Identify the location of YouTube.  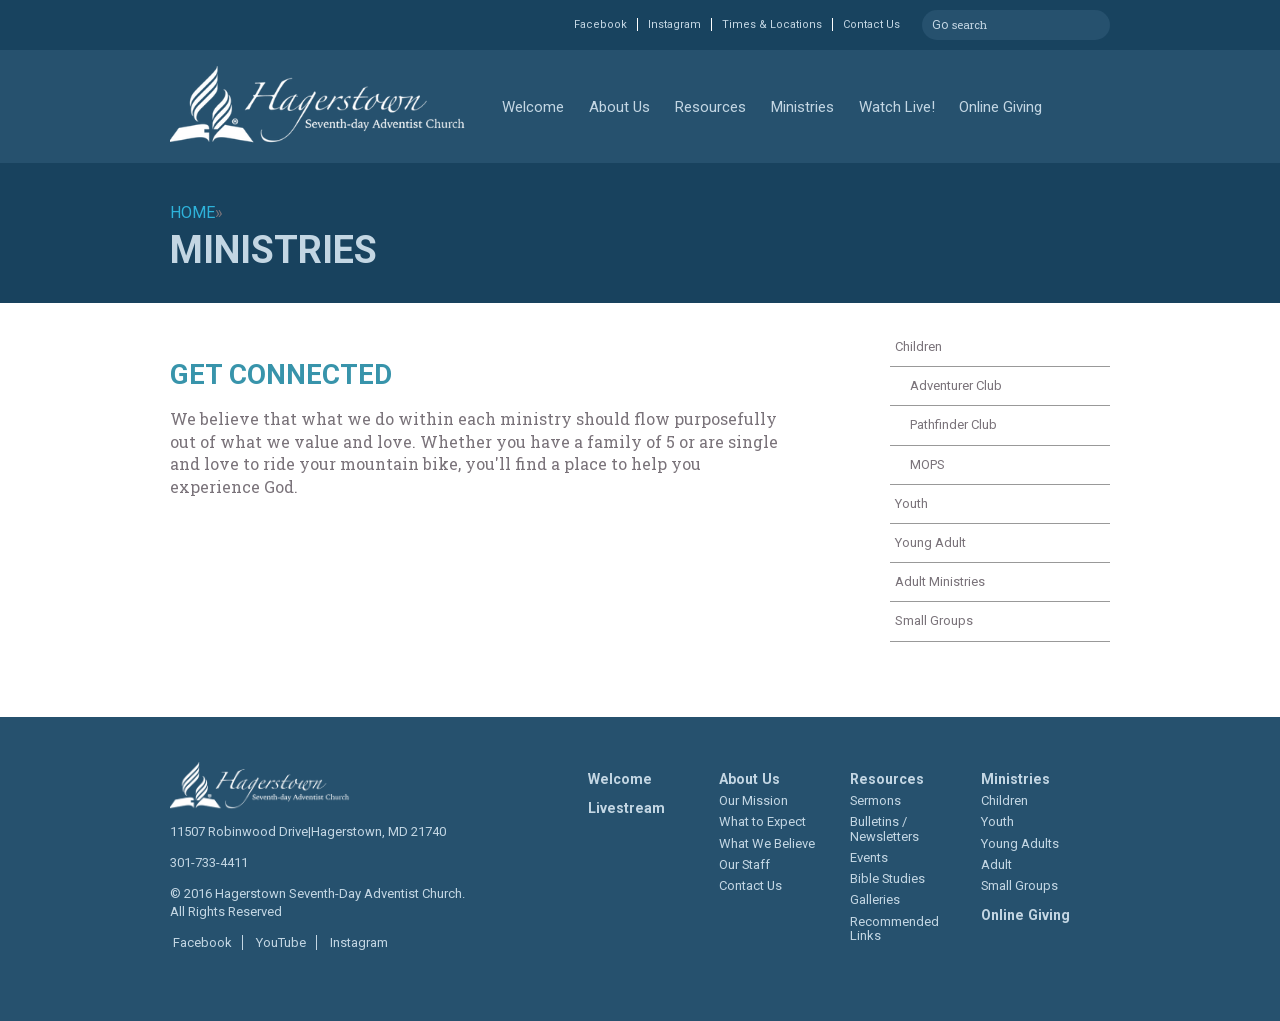
(279, 942).